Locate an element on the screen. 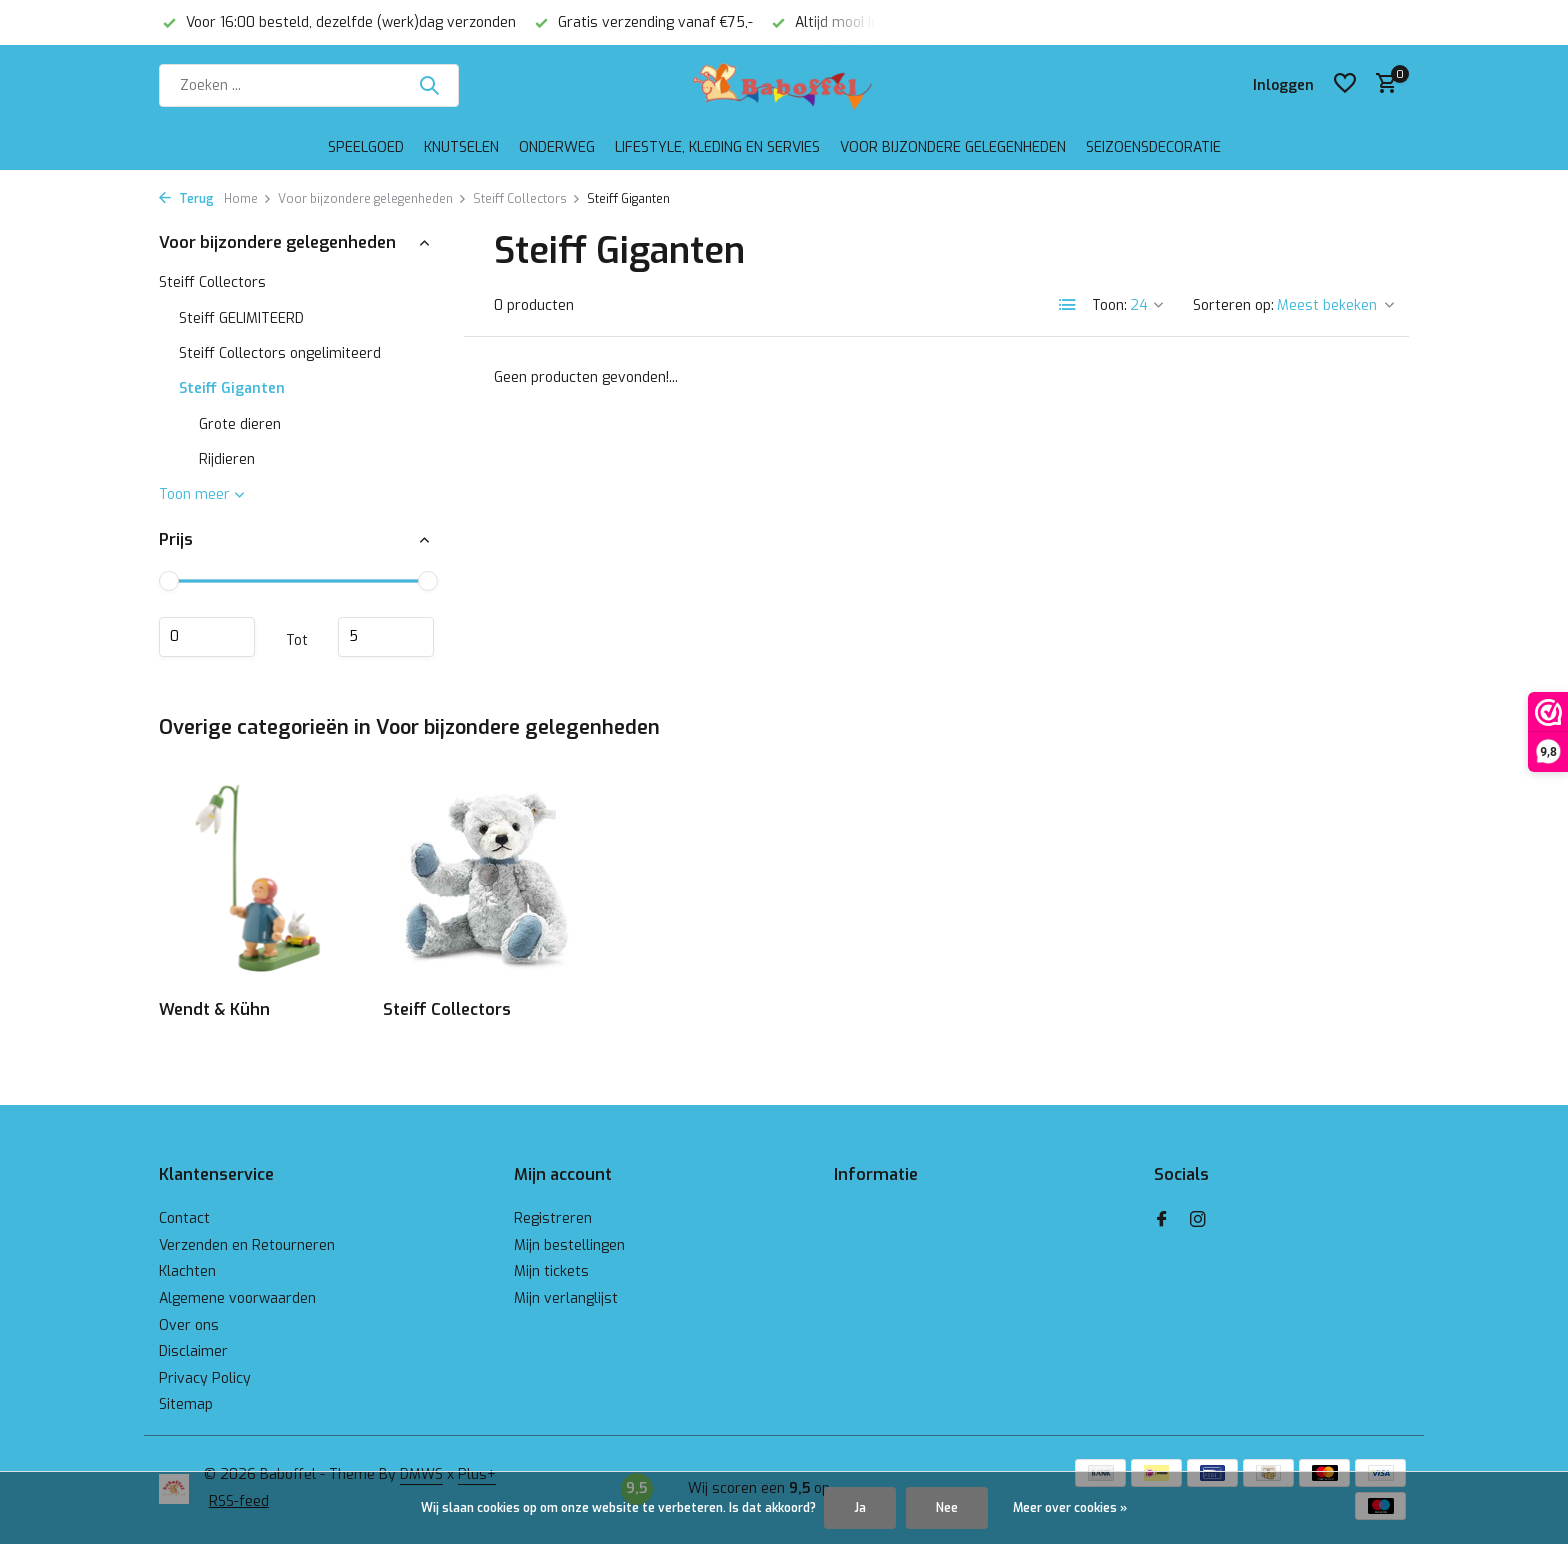 The height and width of the screenshot is (1544, 1568). Maximum is located at coordinates (386, 637).